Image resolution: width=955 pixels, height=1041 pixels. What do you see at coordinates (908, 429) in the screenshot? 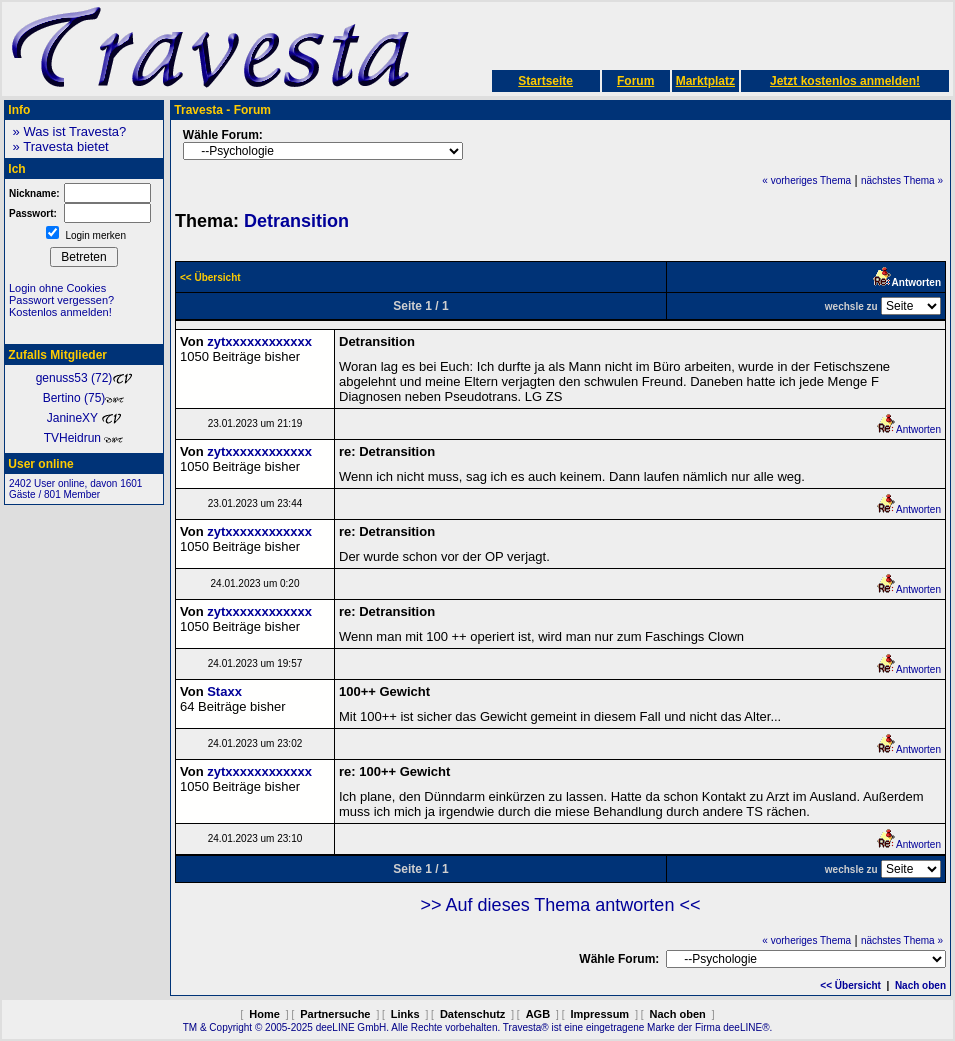
I see `Antworten` at bounding box center [908, 429].